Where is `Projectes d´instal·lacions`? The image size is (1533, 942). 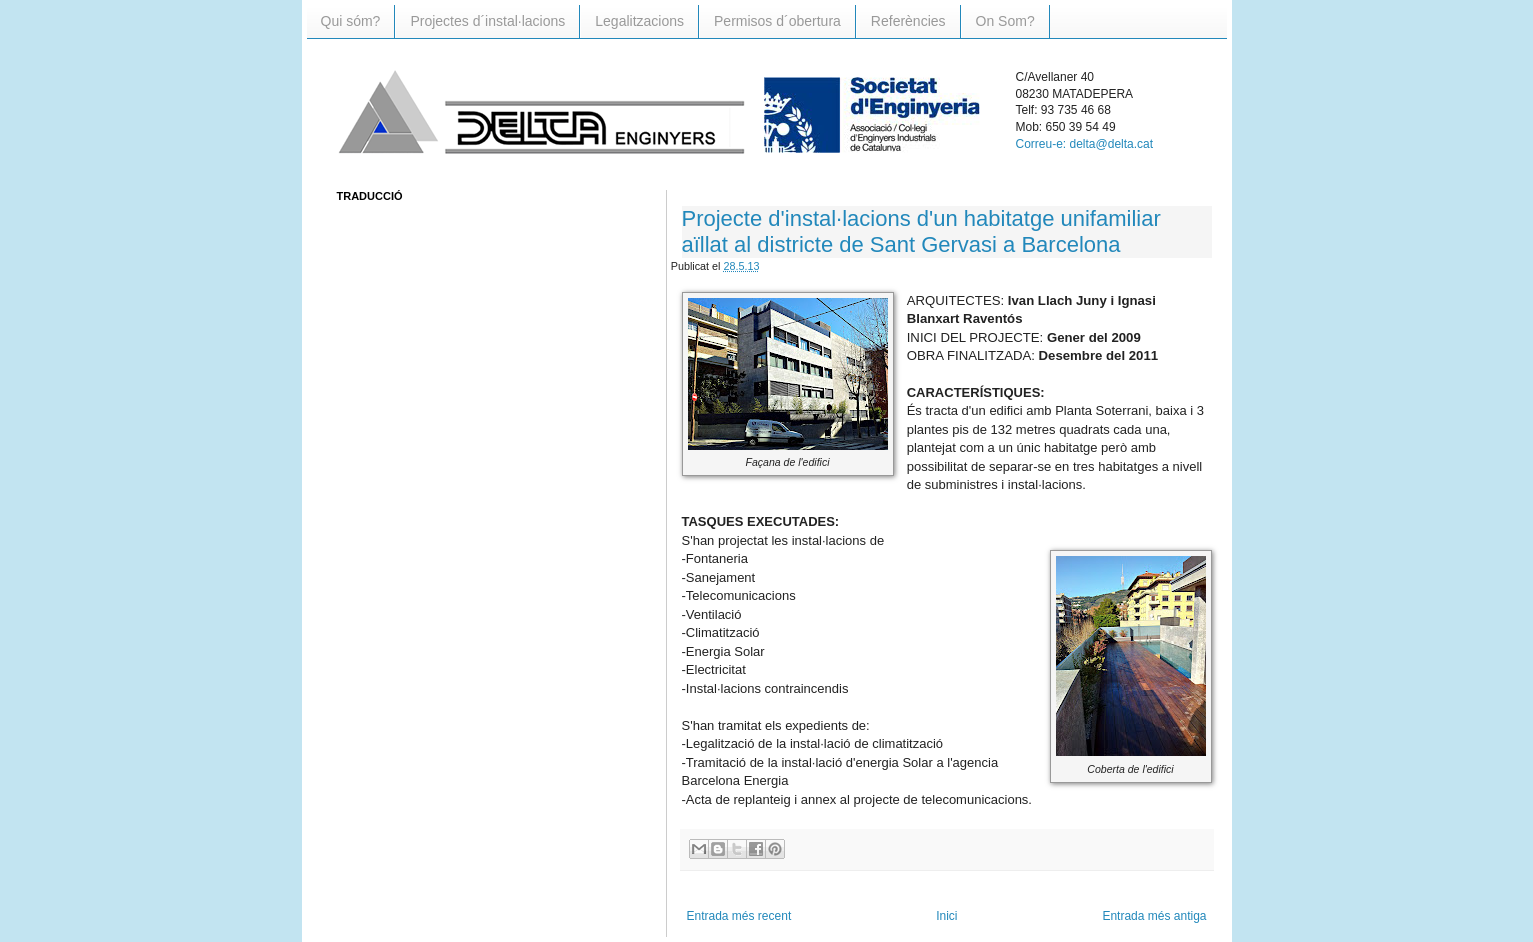
Projectes d´instal·lacions is located at coordinates (487, 21).